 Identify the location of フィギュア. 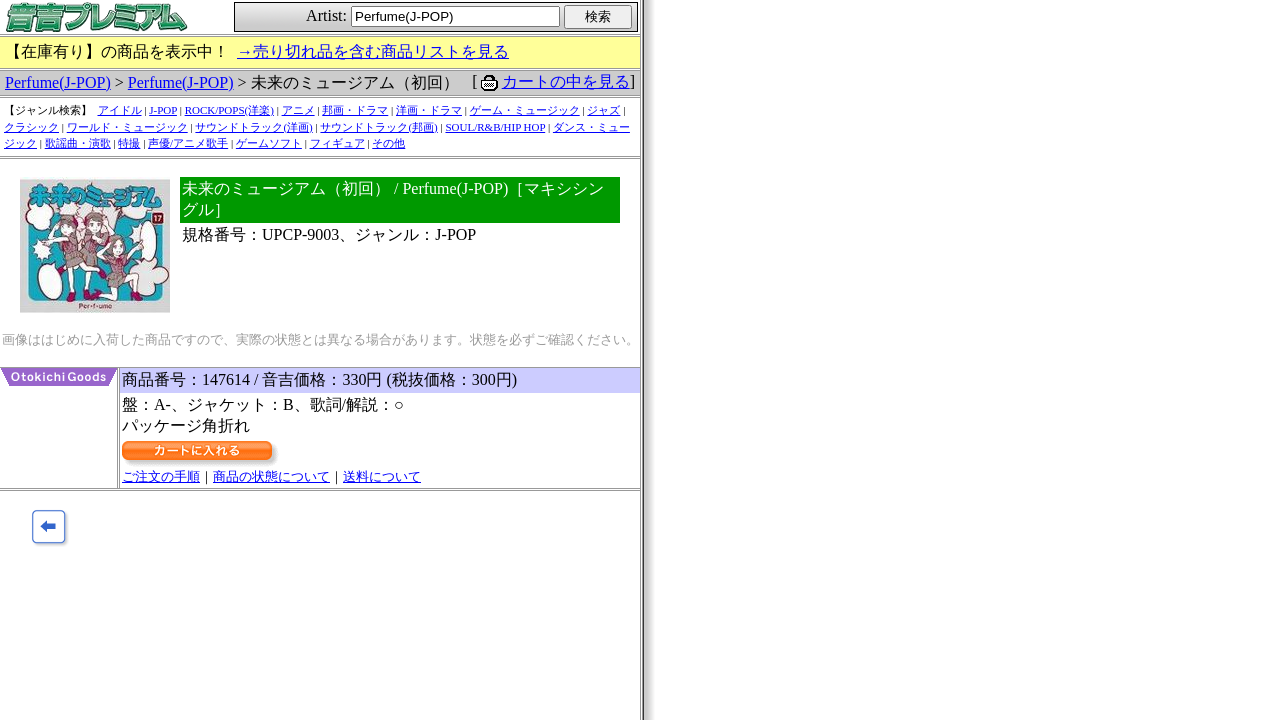
(337, 143).